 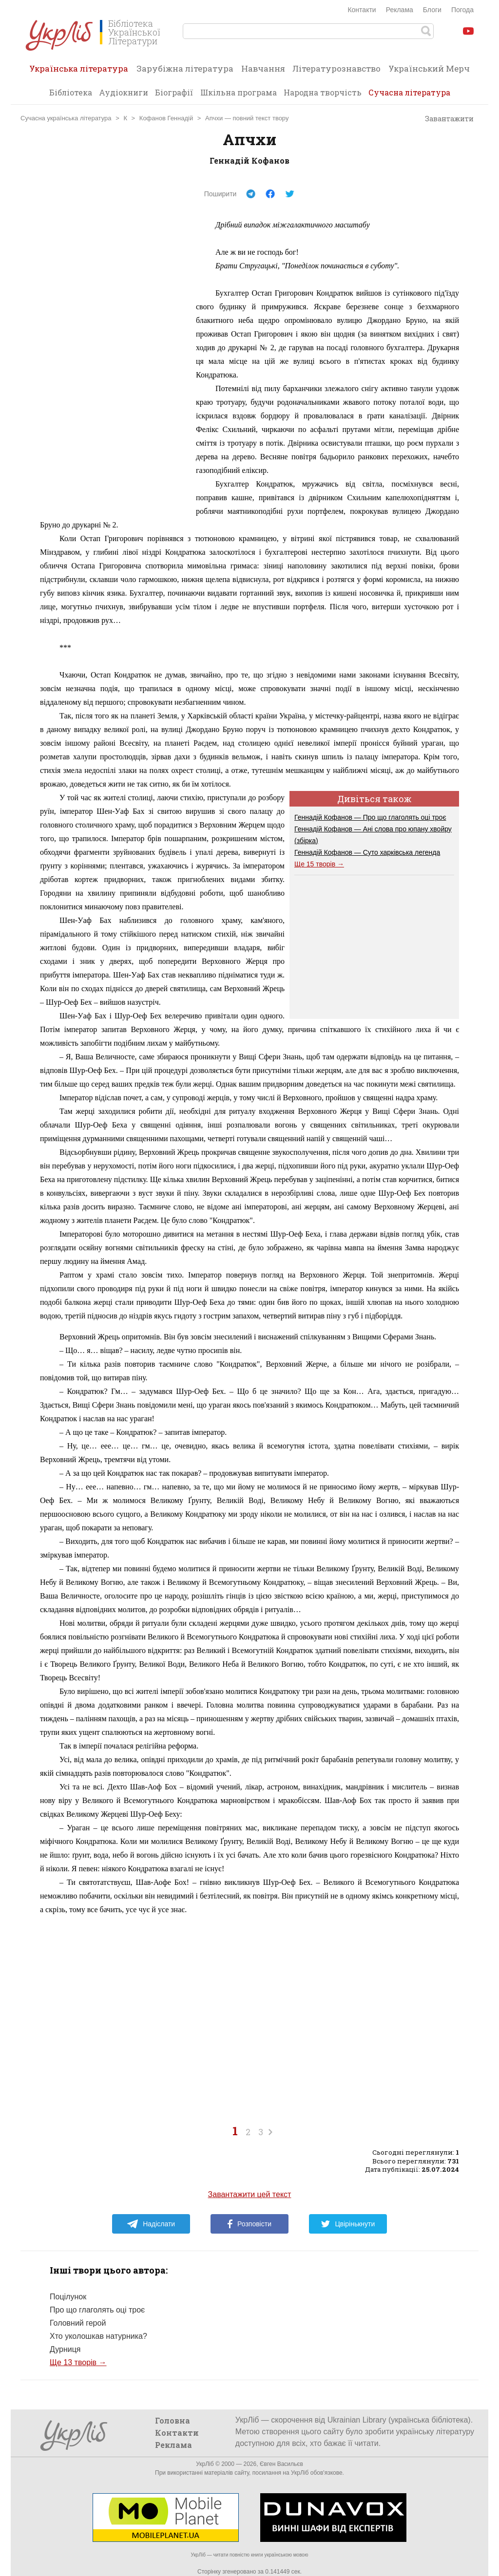 I want to click on Головна, so click(x=172, y=2420).